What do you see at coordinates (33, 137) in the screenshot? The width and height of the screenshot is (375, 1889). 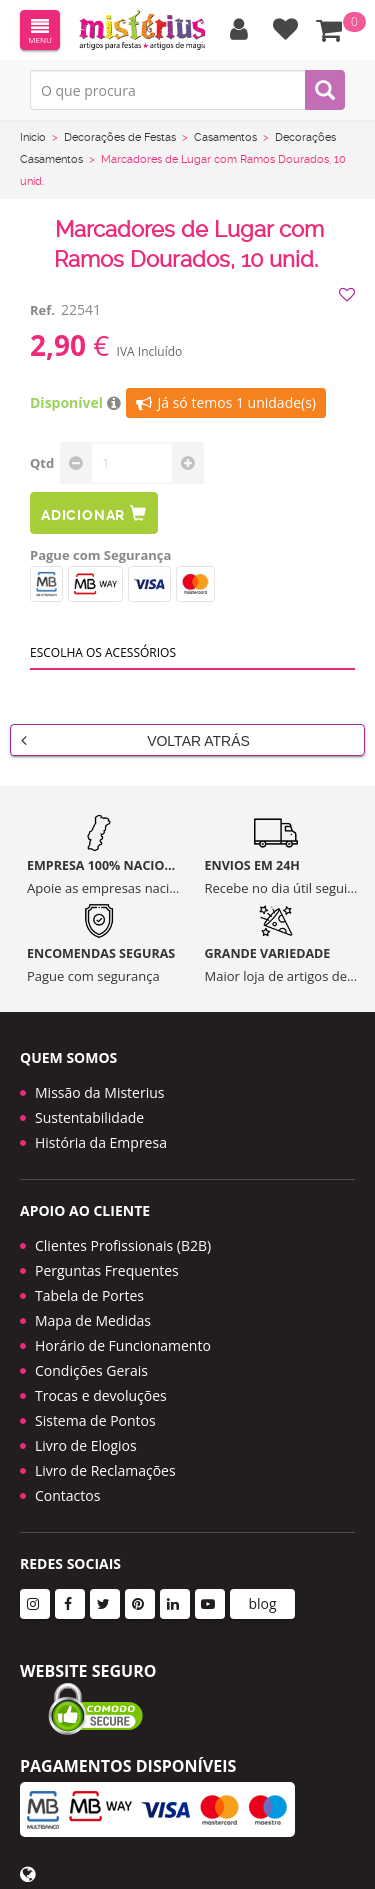 I see `Início` at bounding box center [33, 137].